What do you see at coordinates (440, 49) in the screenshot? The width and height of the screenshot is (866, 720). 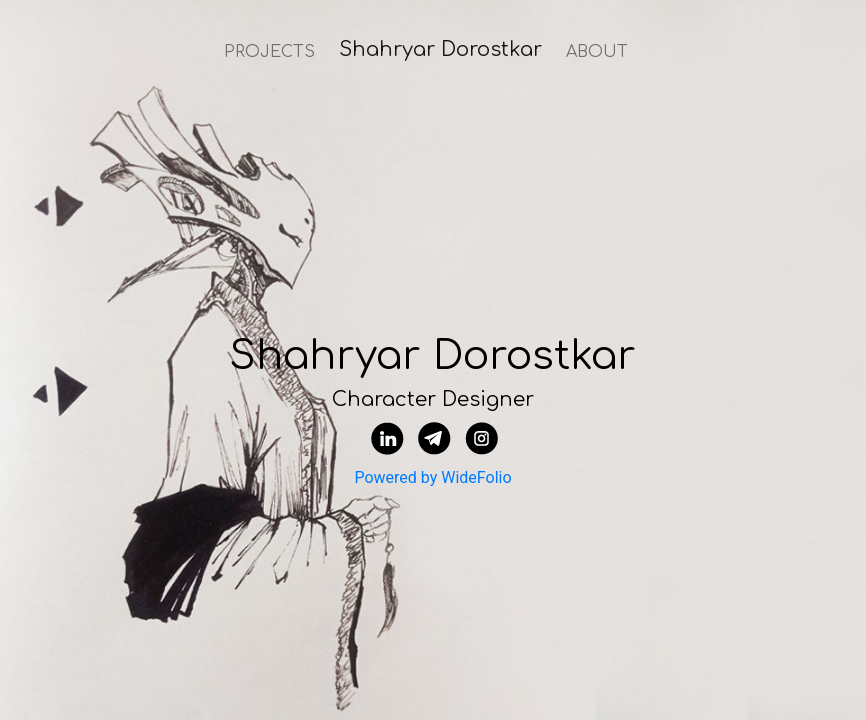 I see `Shahryar Dorostkar` at bounding box center [440, 49].